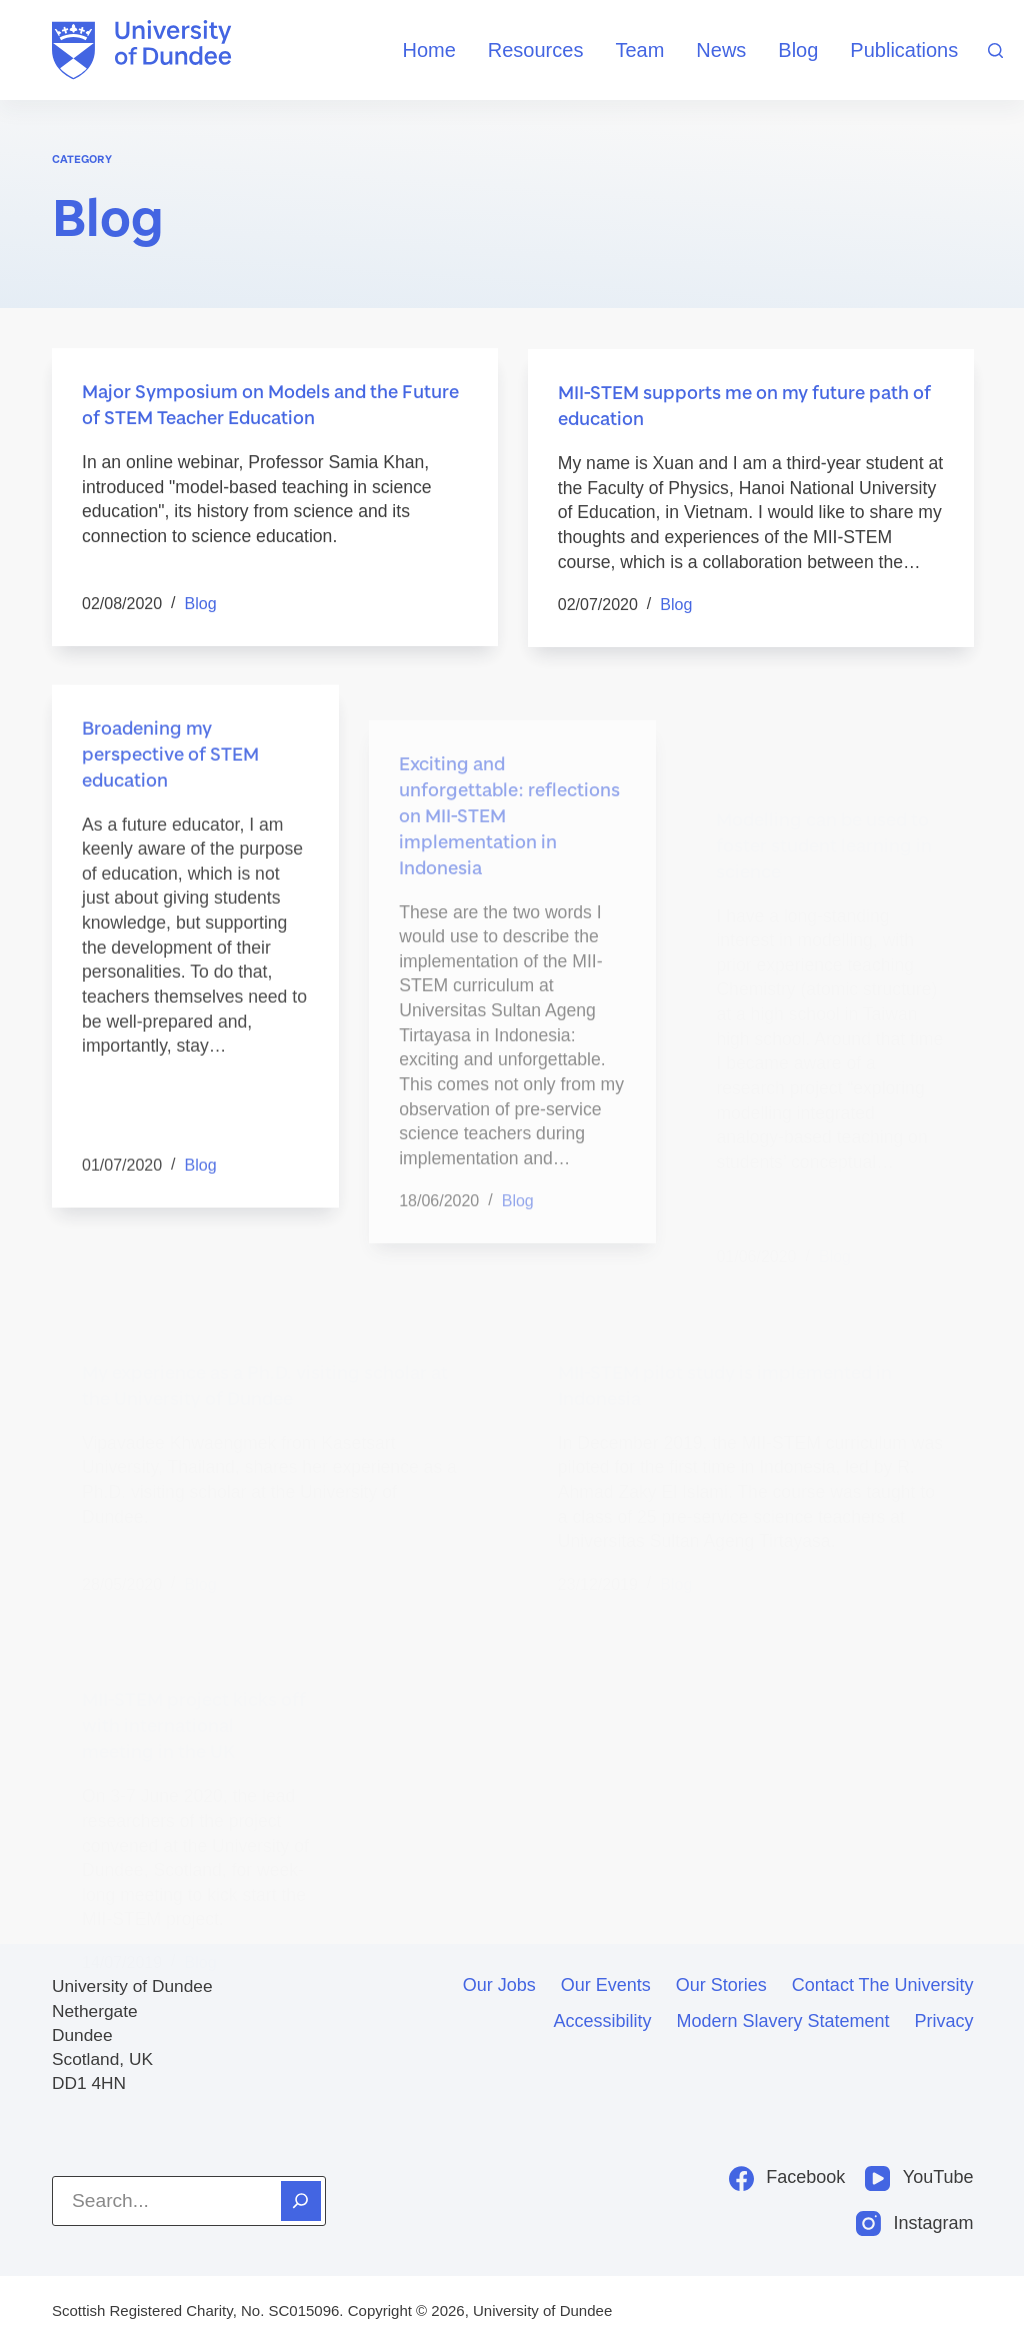 This screenshot has width=1024, height=2345. Describe the element at coordinates (721, 50) in the screenshot. I see `News` at that location.